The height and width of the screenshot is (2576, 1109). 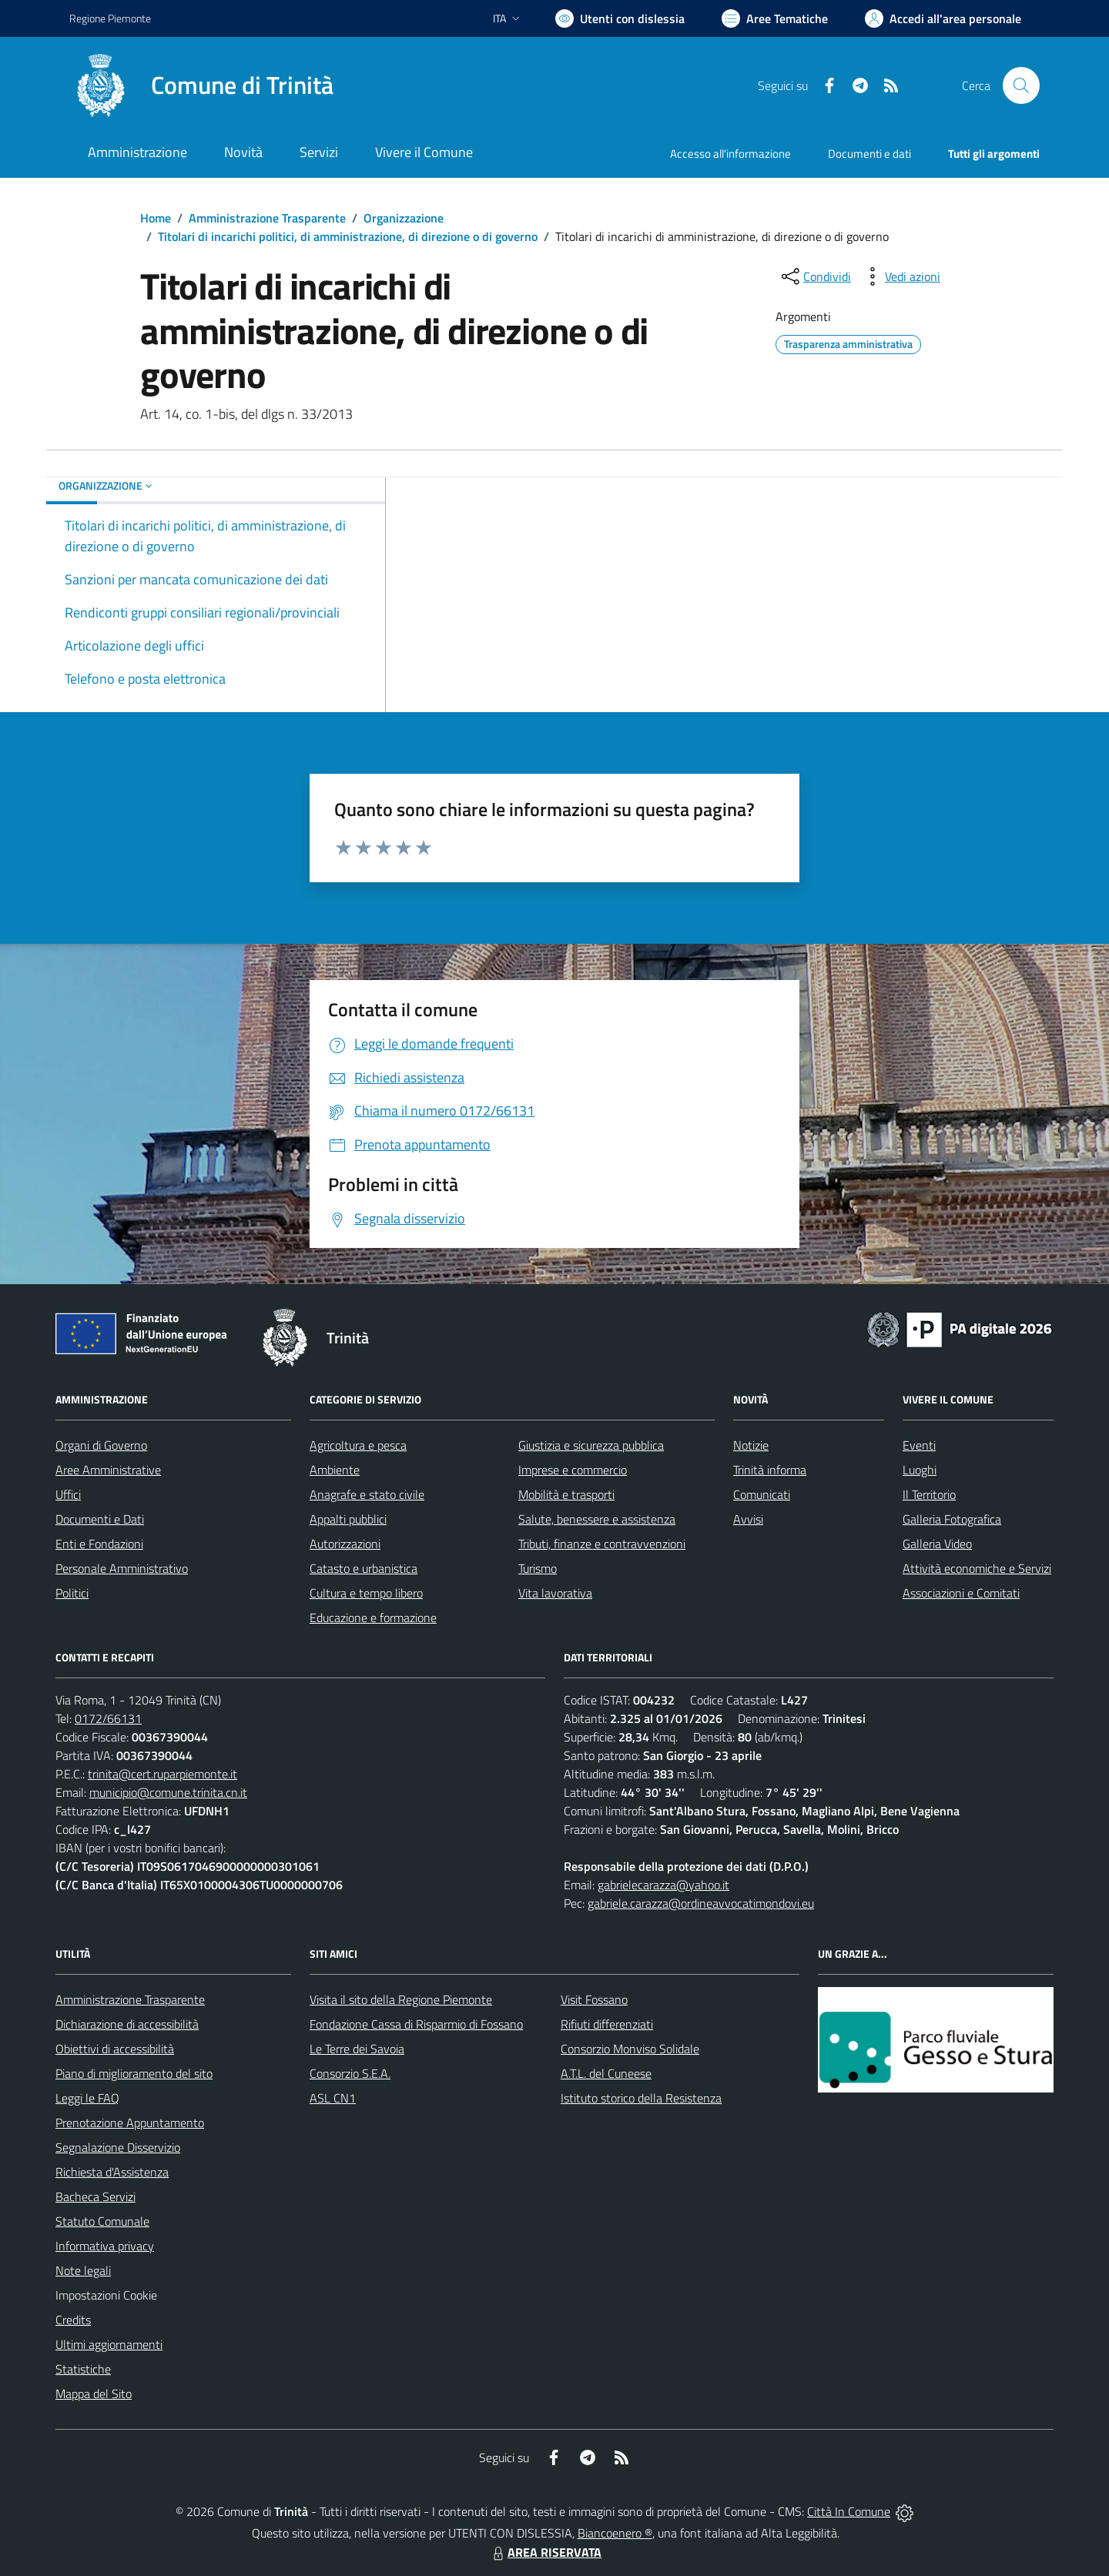 I want to click on Imprese e commercio, so click(x=572, y=1469).